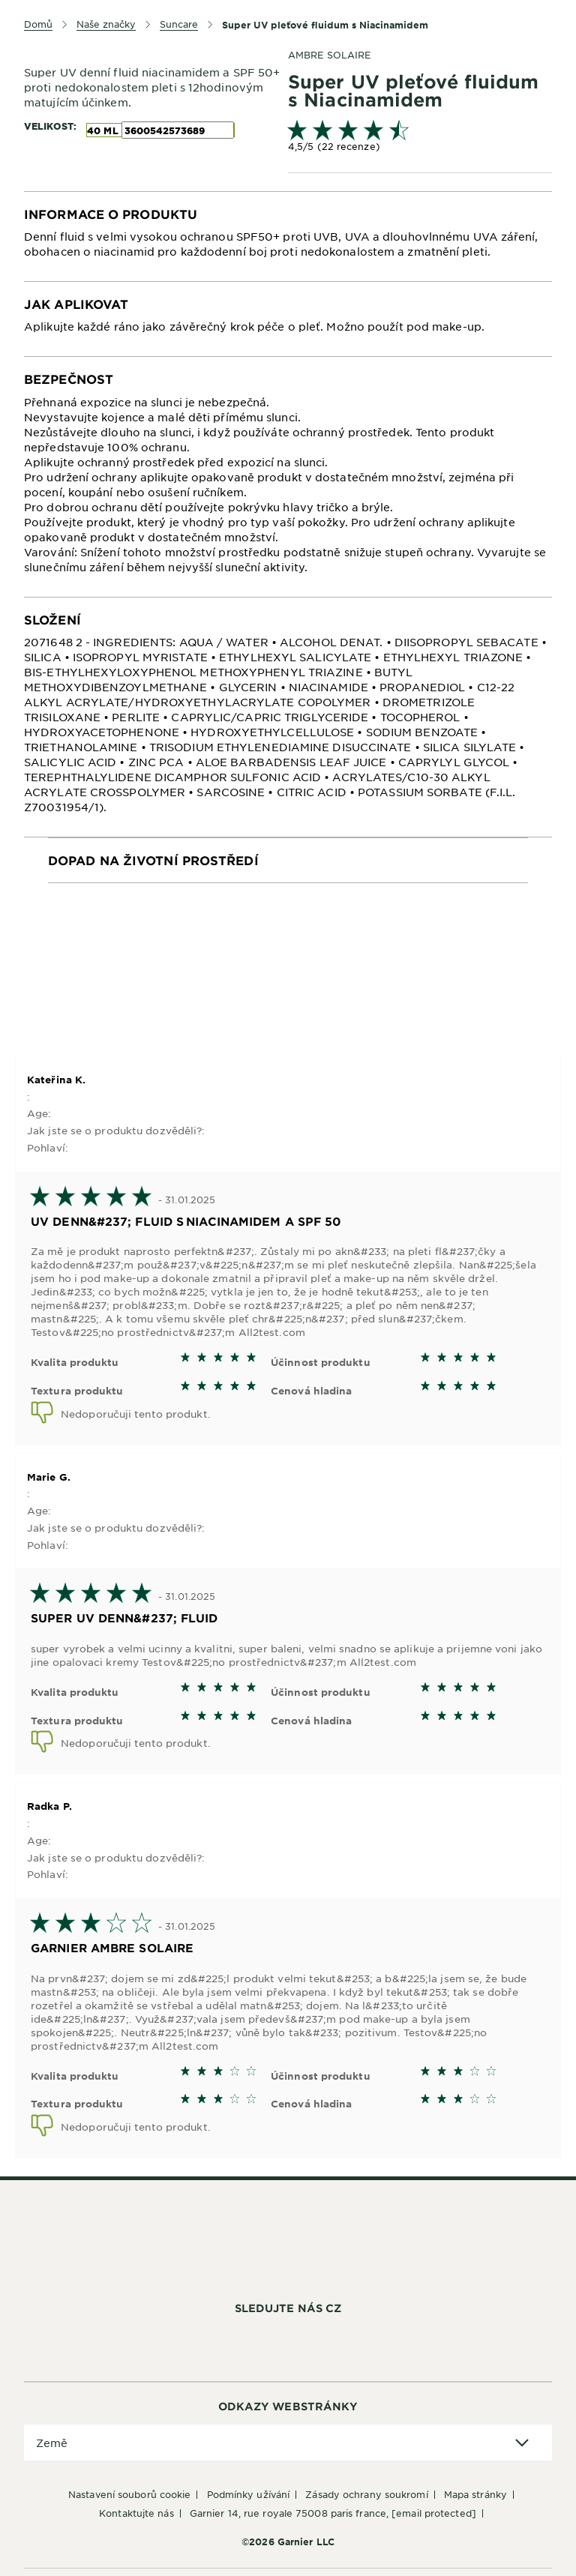 The image size is (576, 2576). Describe the element at coordinates (420, 137) in the screenshot. I see `[link]` at that location.